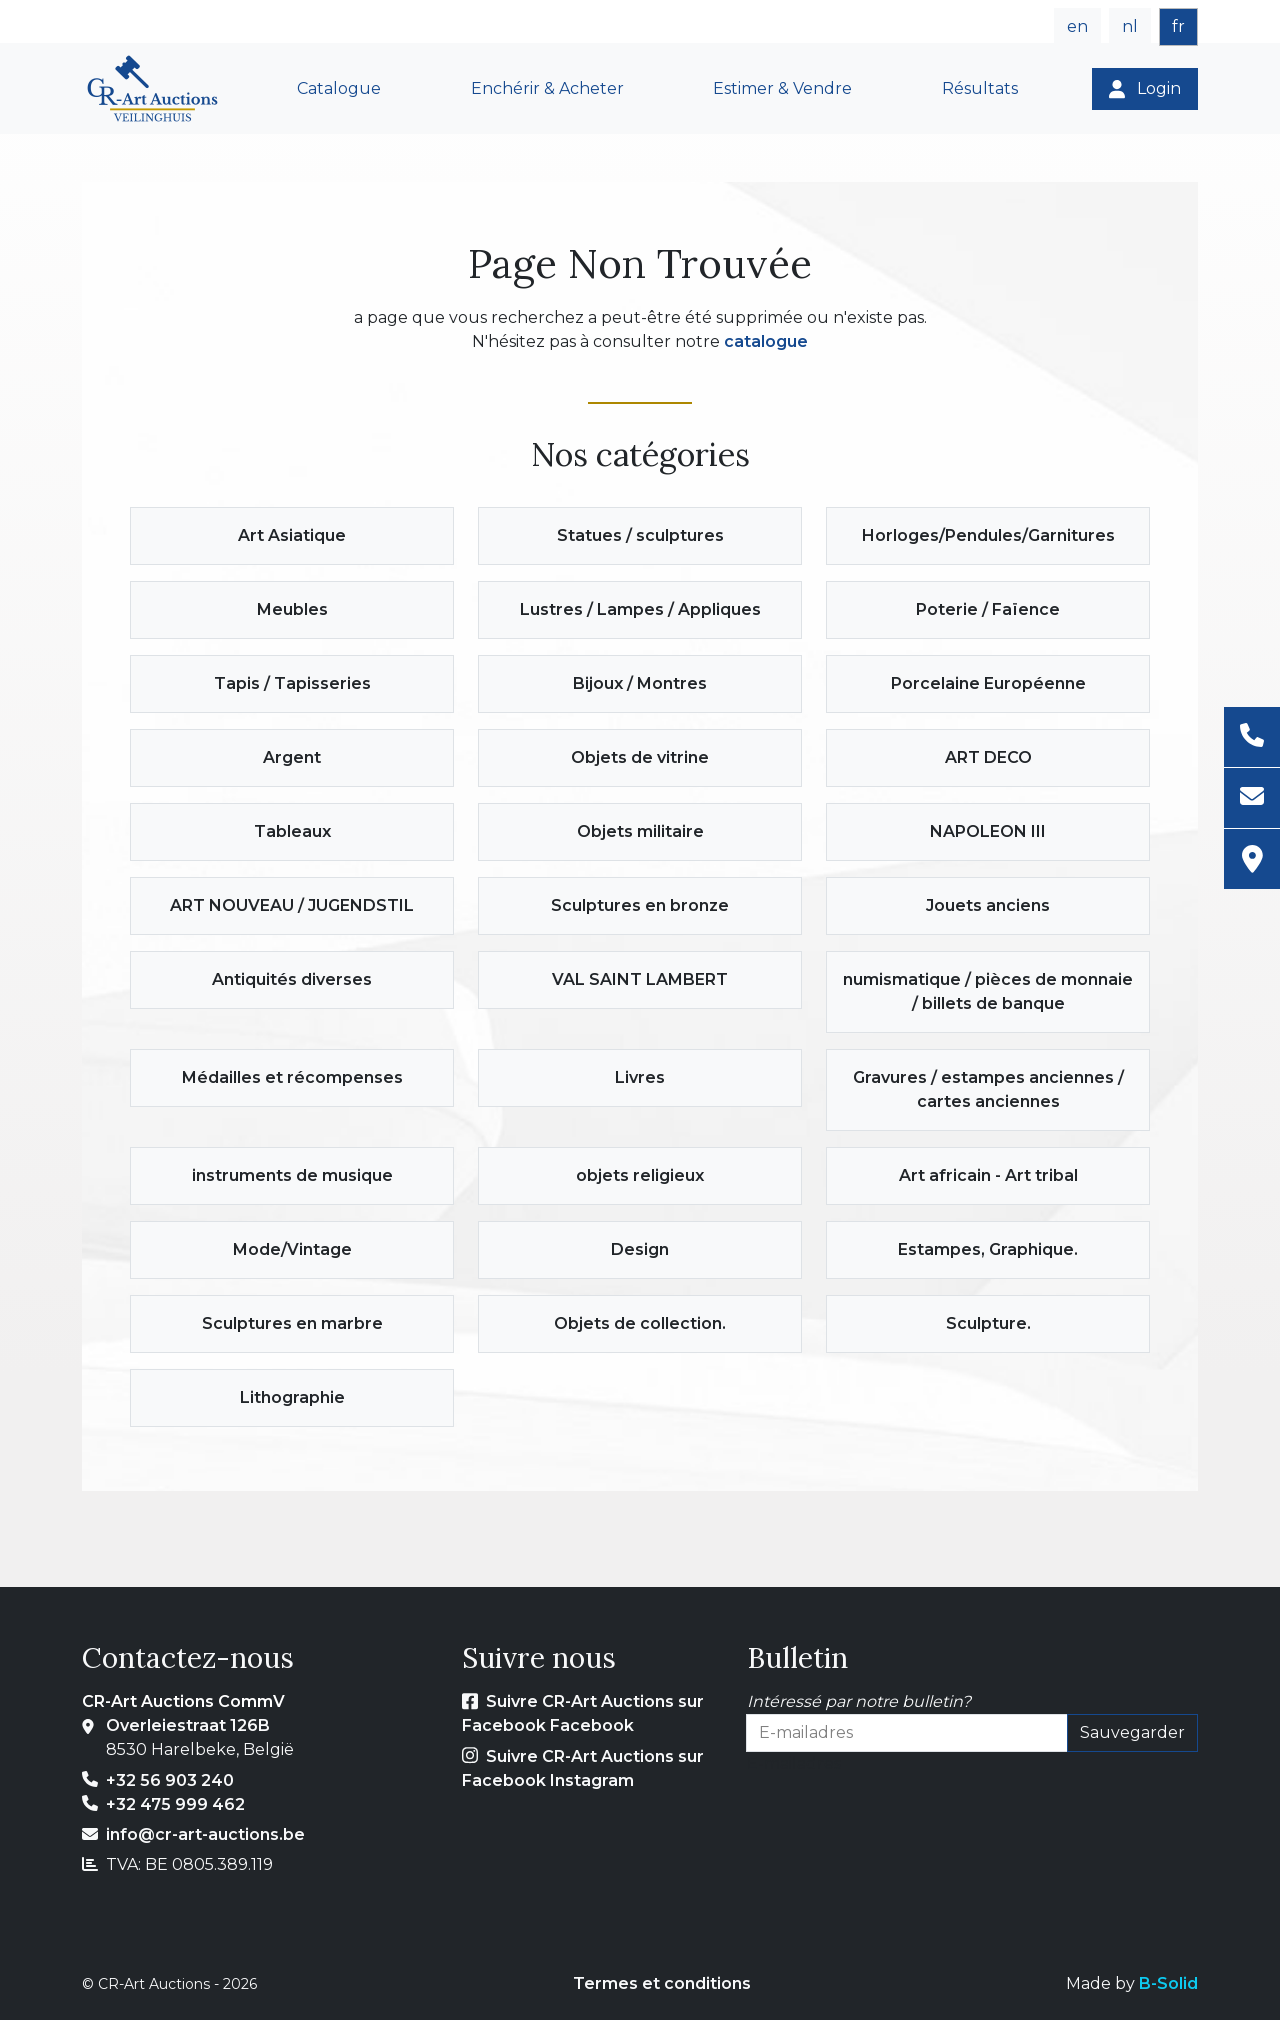  What do you see at coordinates (980, 88) in the screenshot?
I see `Résultats` at bounding box center [980, 88].